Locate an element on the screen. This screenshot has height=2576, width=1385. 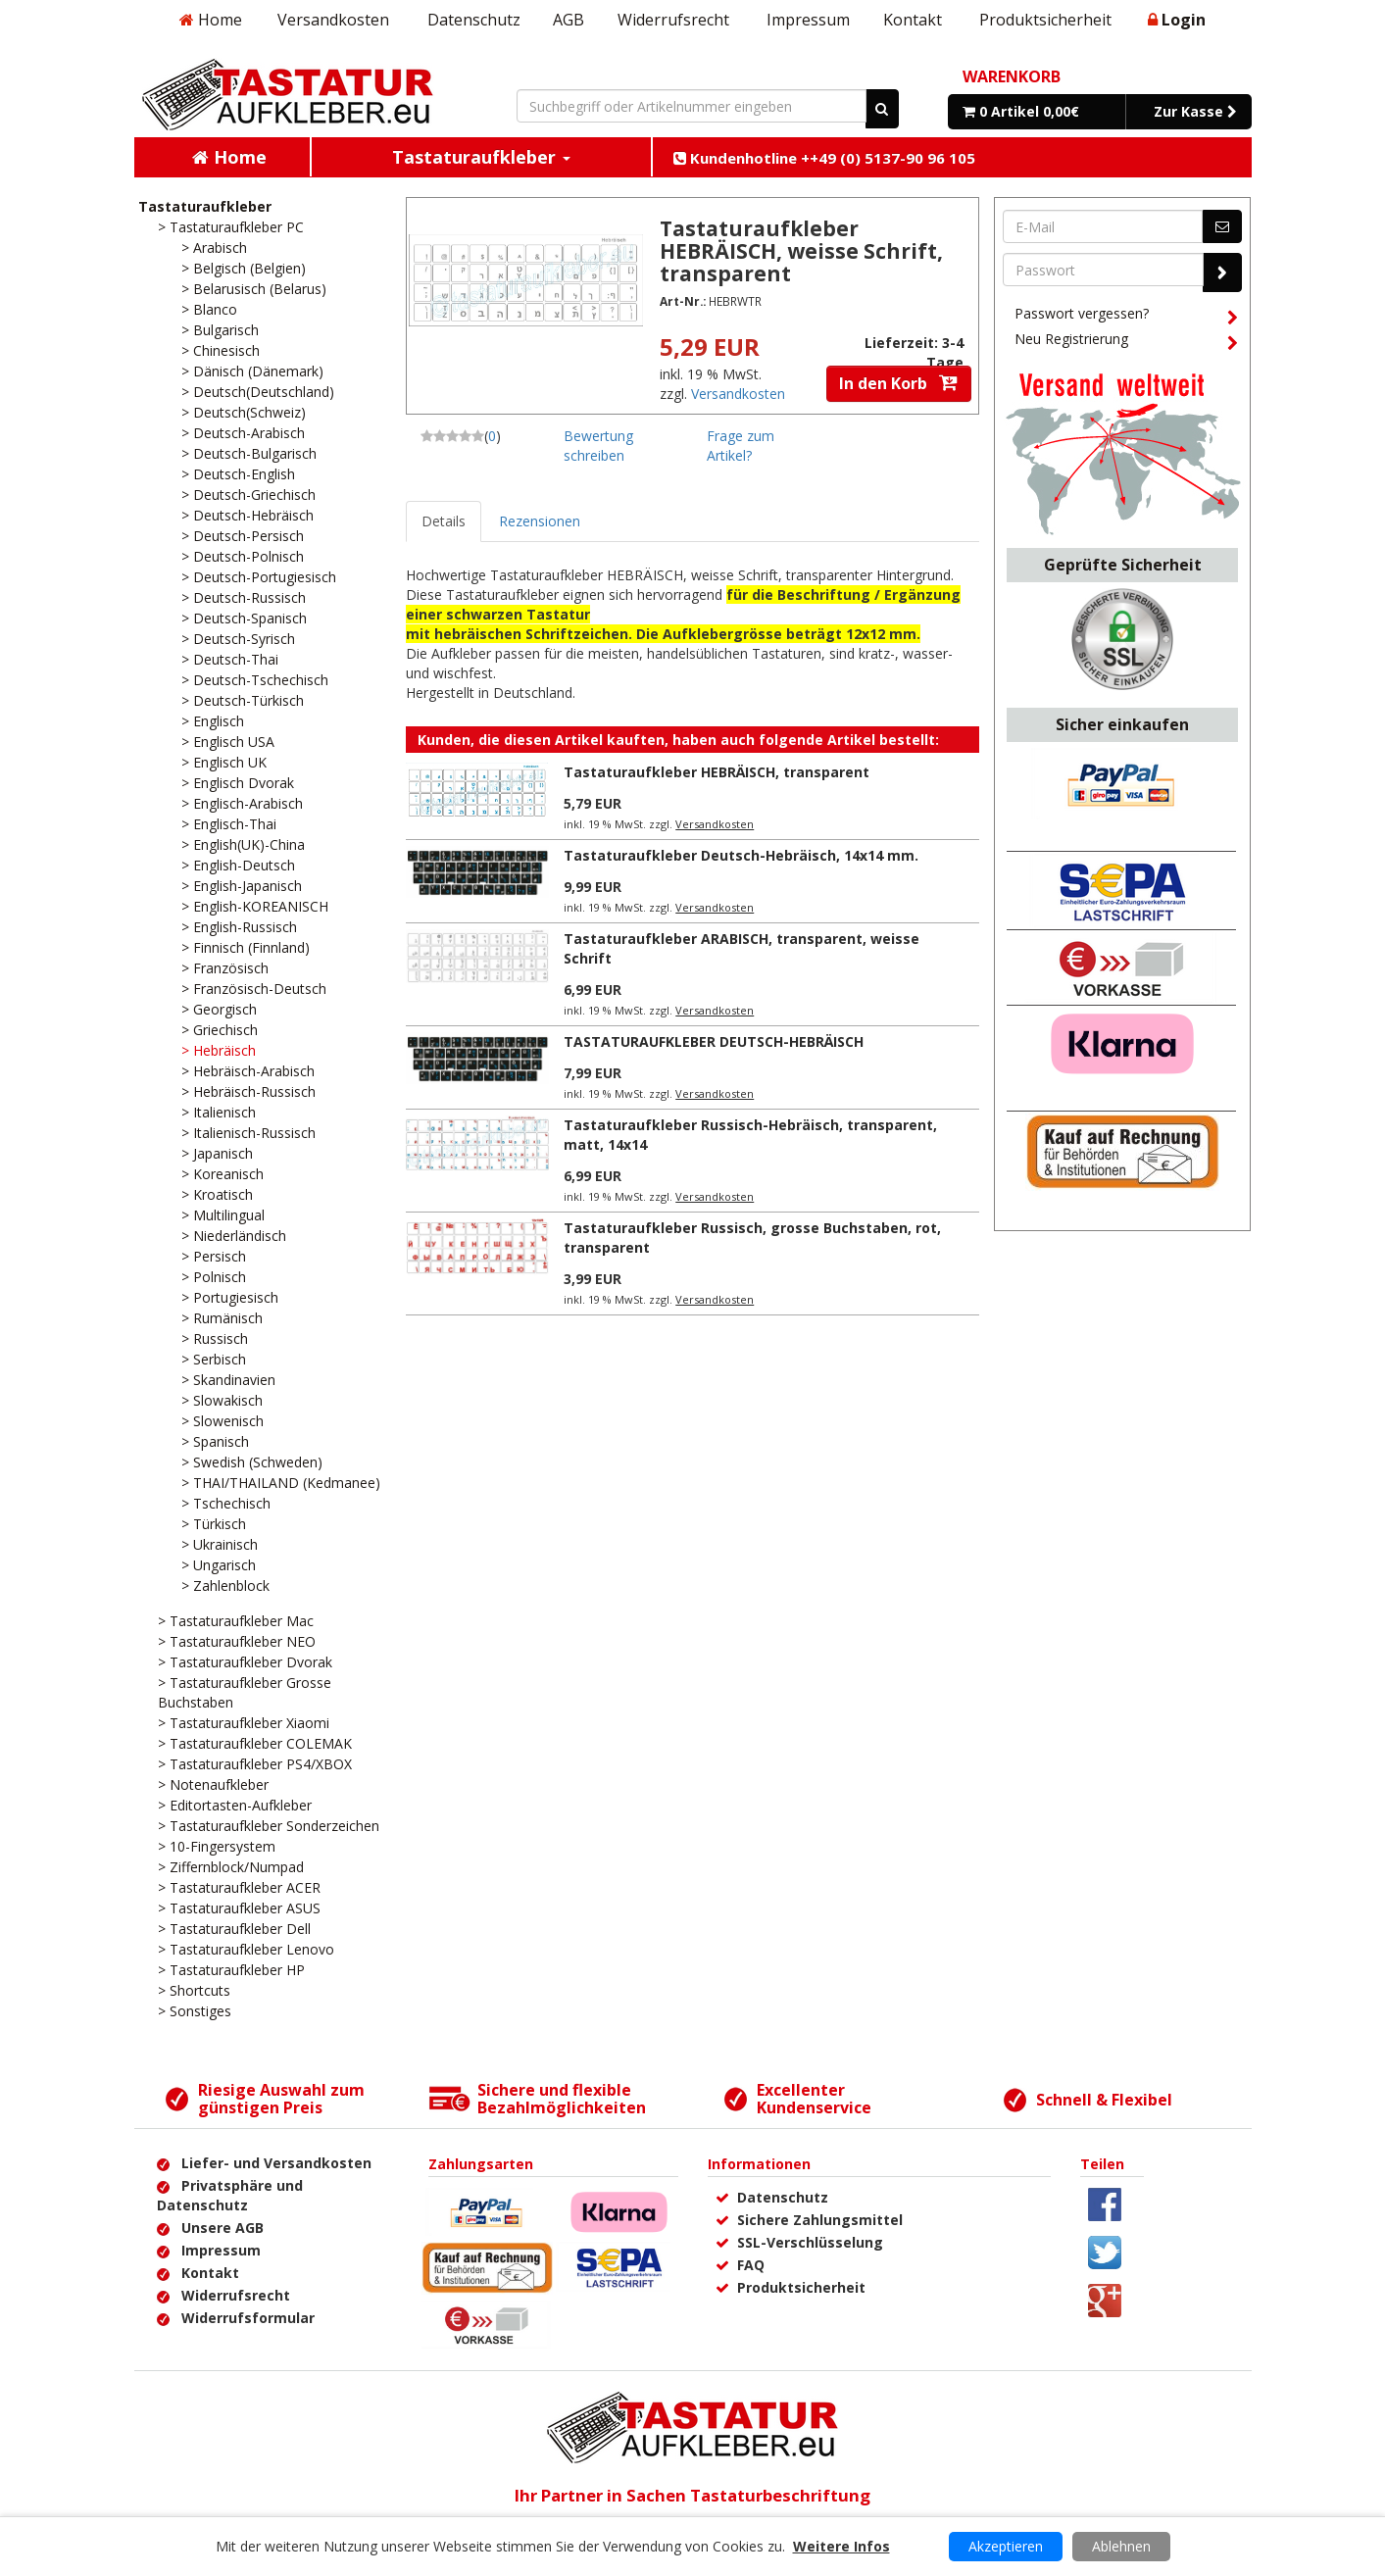
> Hebräisch is located at coordinates (218, 1050).